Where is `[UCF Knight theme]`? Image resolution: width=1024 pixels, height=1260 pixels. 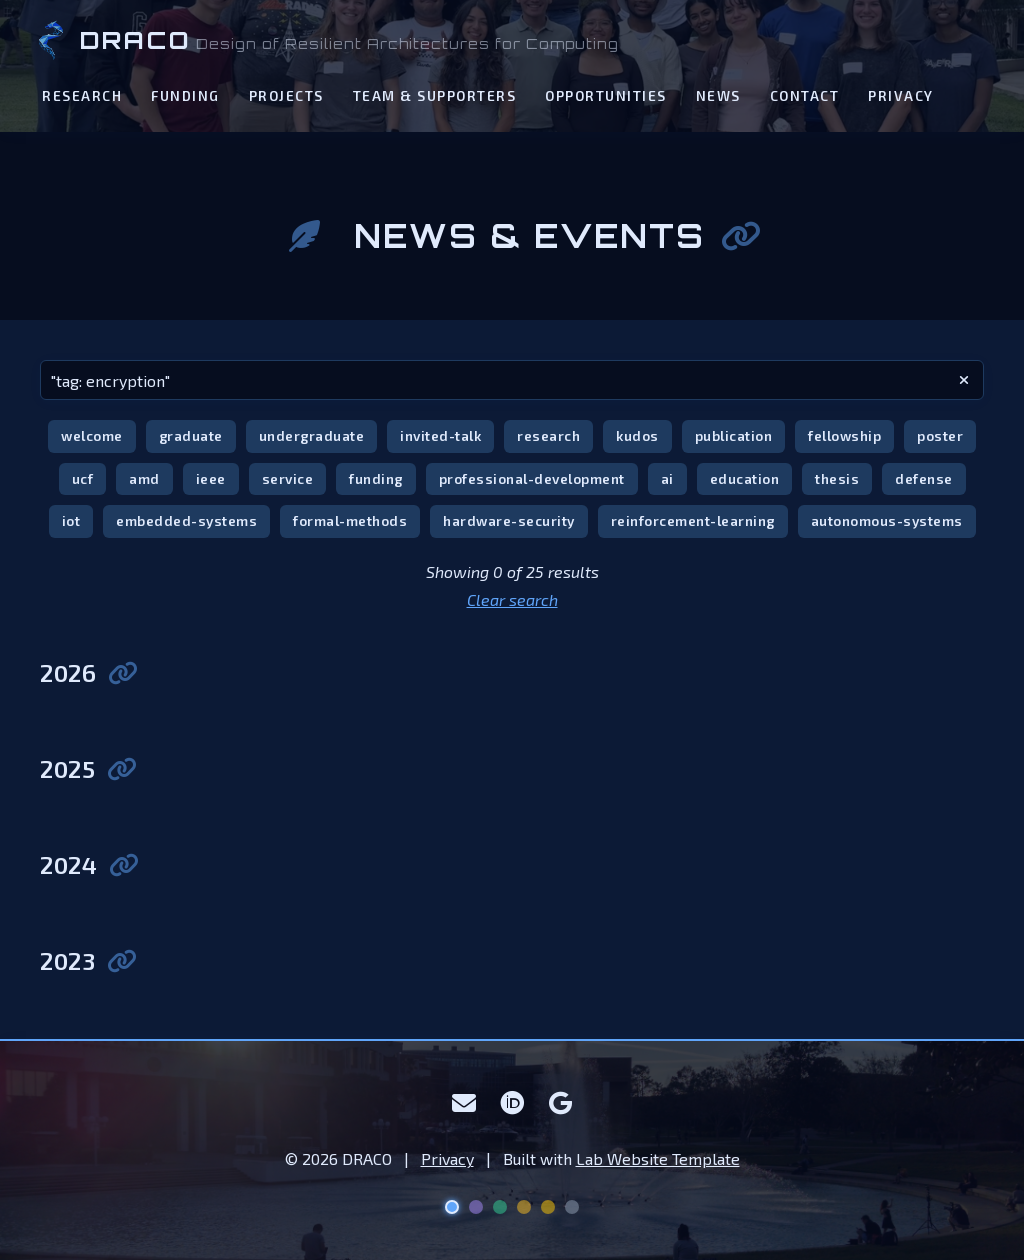
[UCF Knight theme] is located at coordinates (548, 1207).